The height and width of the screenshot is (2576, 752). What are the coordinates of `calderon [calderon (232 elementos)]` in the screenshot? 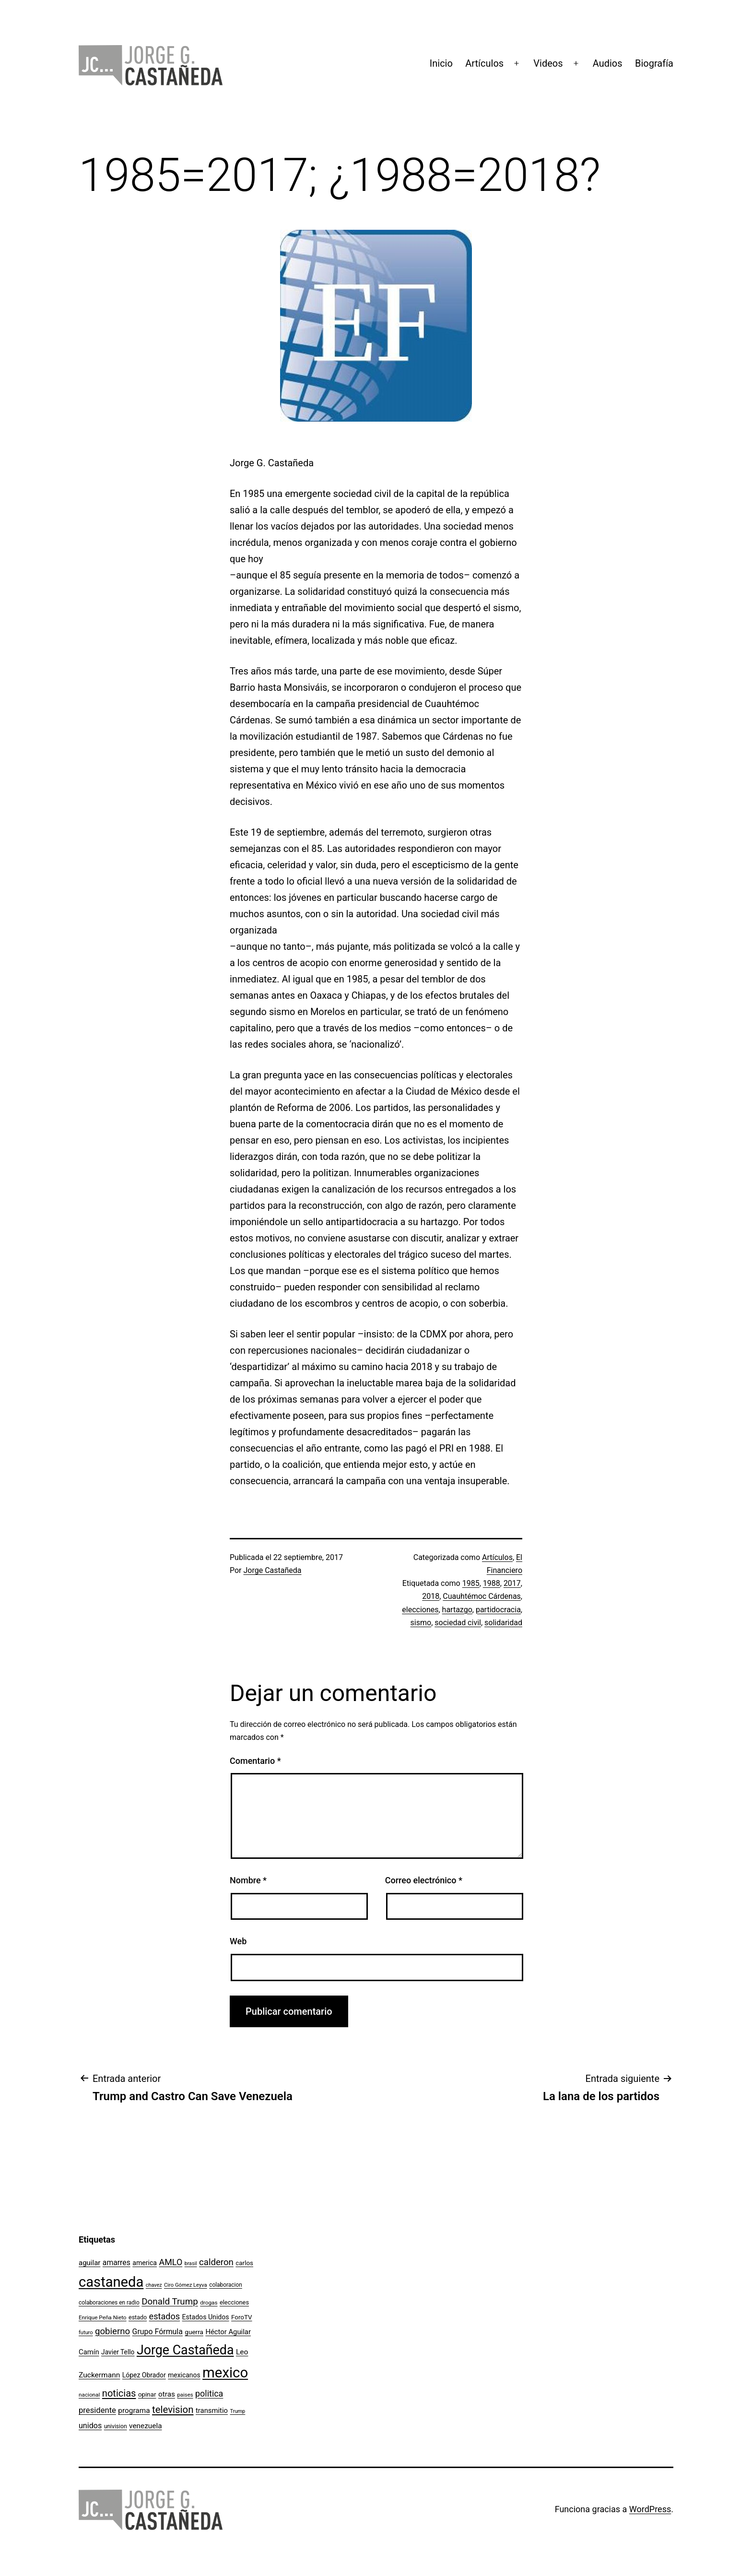 It's located at (216, 2262).